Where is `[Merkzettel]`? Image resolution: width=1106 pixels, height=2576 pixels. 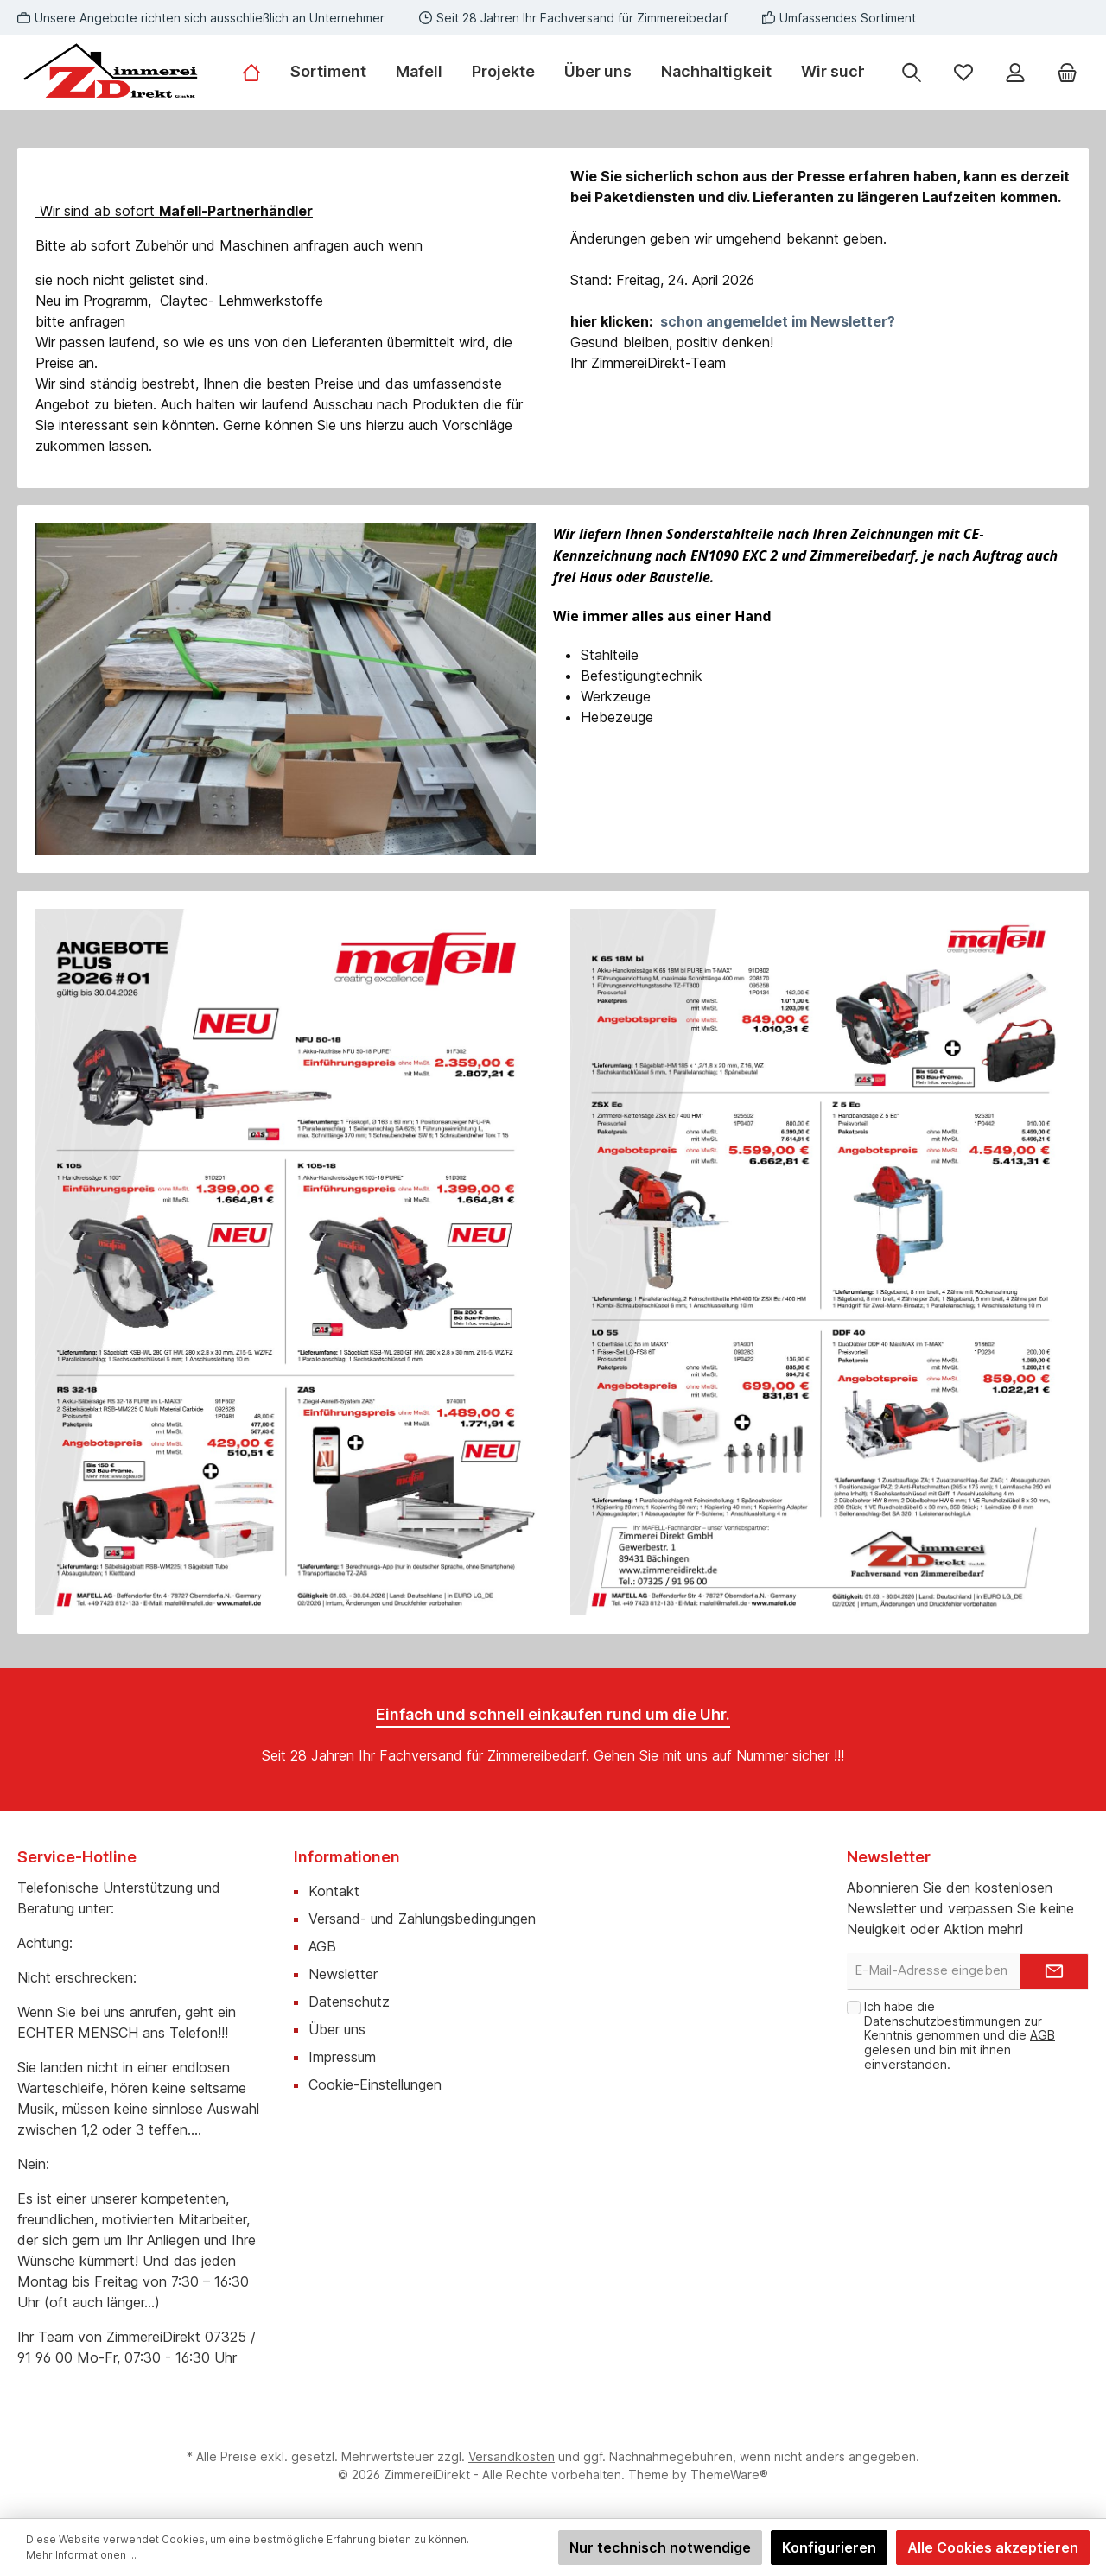 [Merkzettel] is located at coordinates (963, 72).